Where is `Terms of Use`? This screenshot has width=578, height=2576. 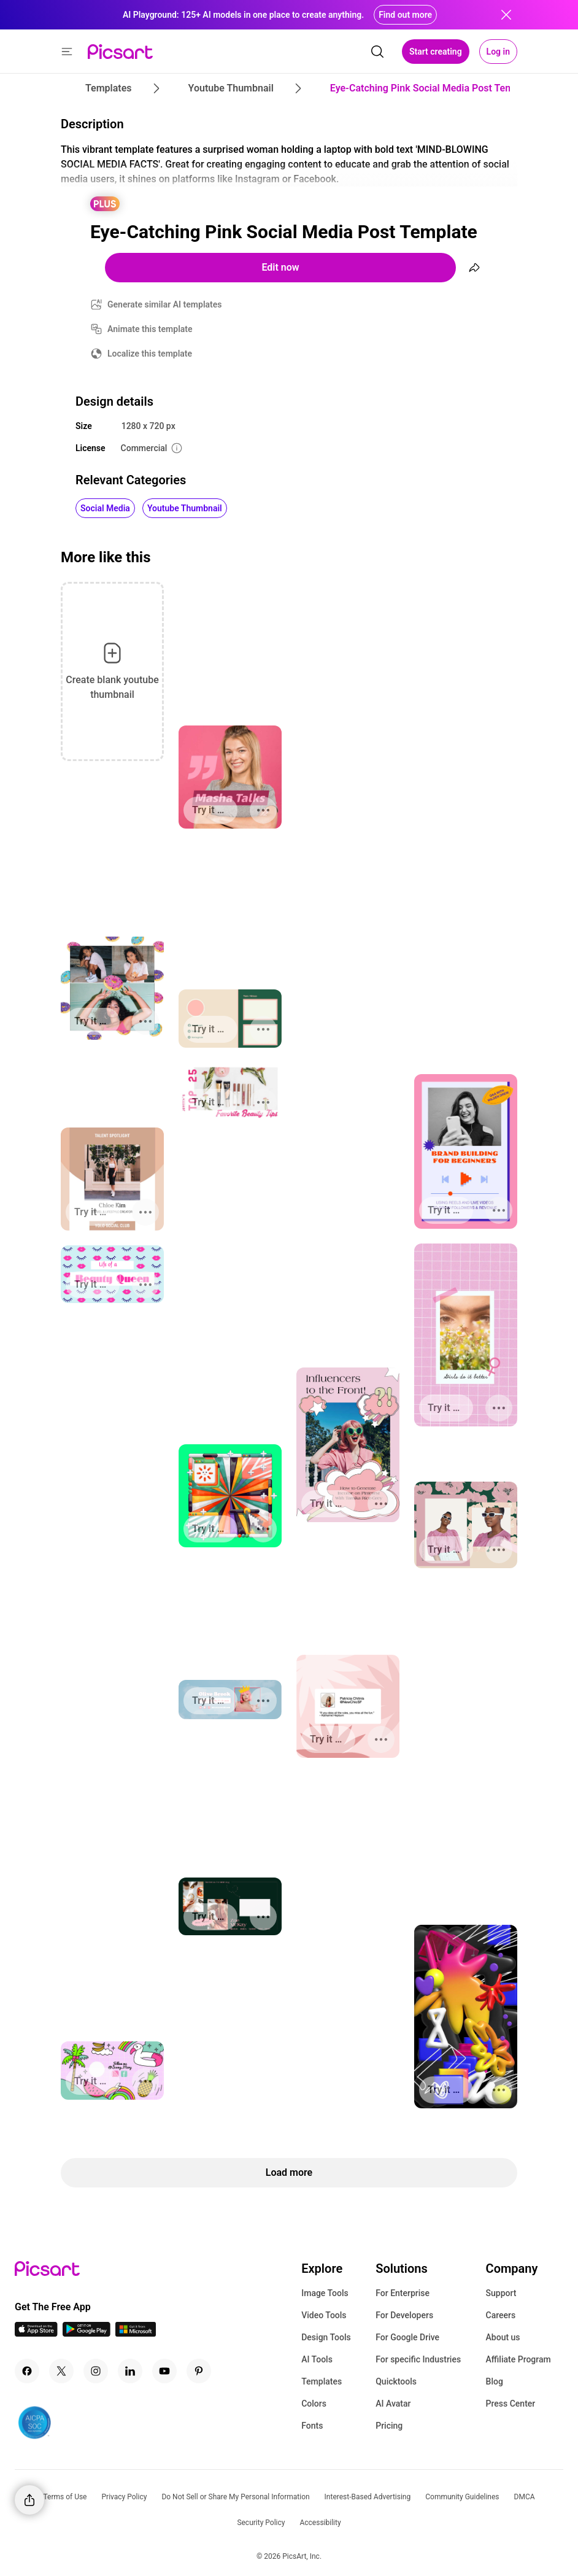
Terms of Use is located at coordinates (65, 2497).